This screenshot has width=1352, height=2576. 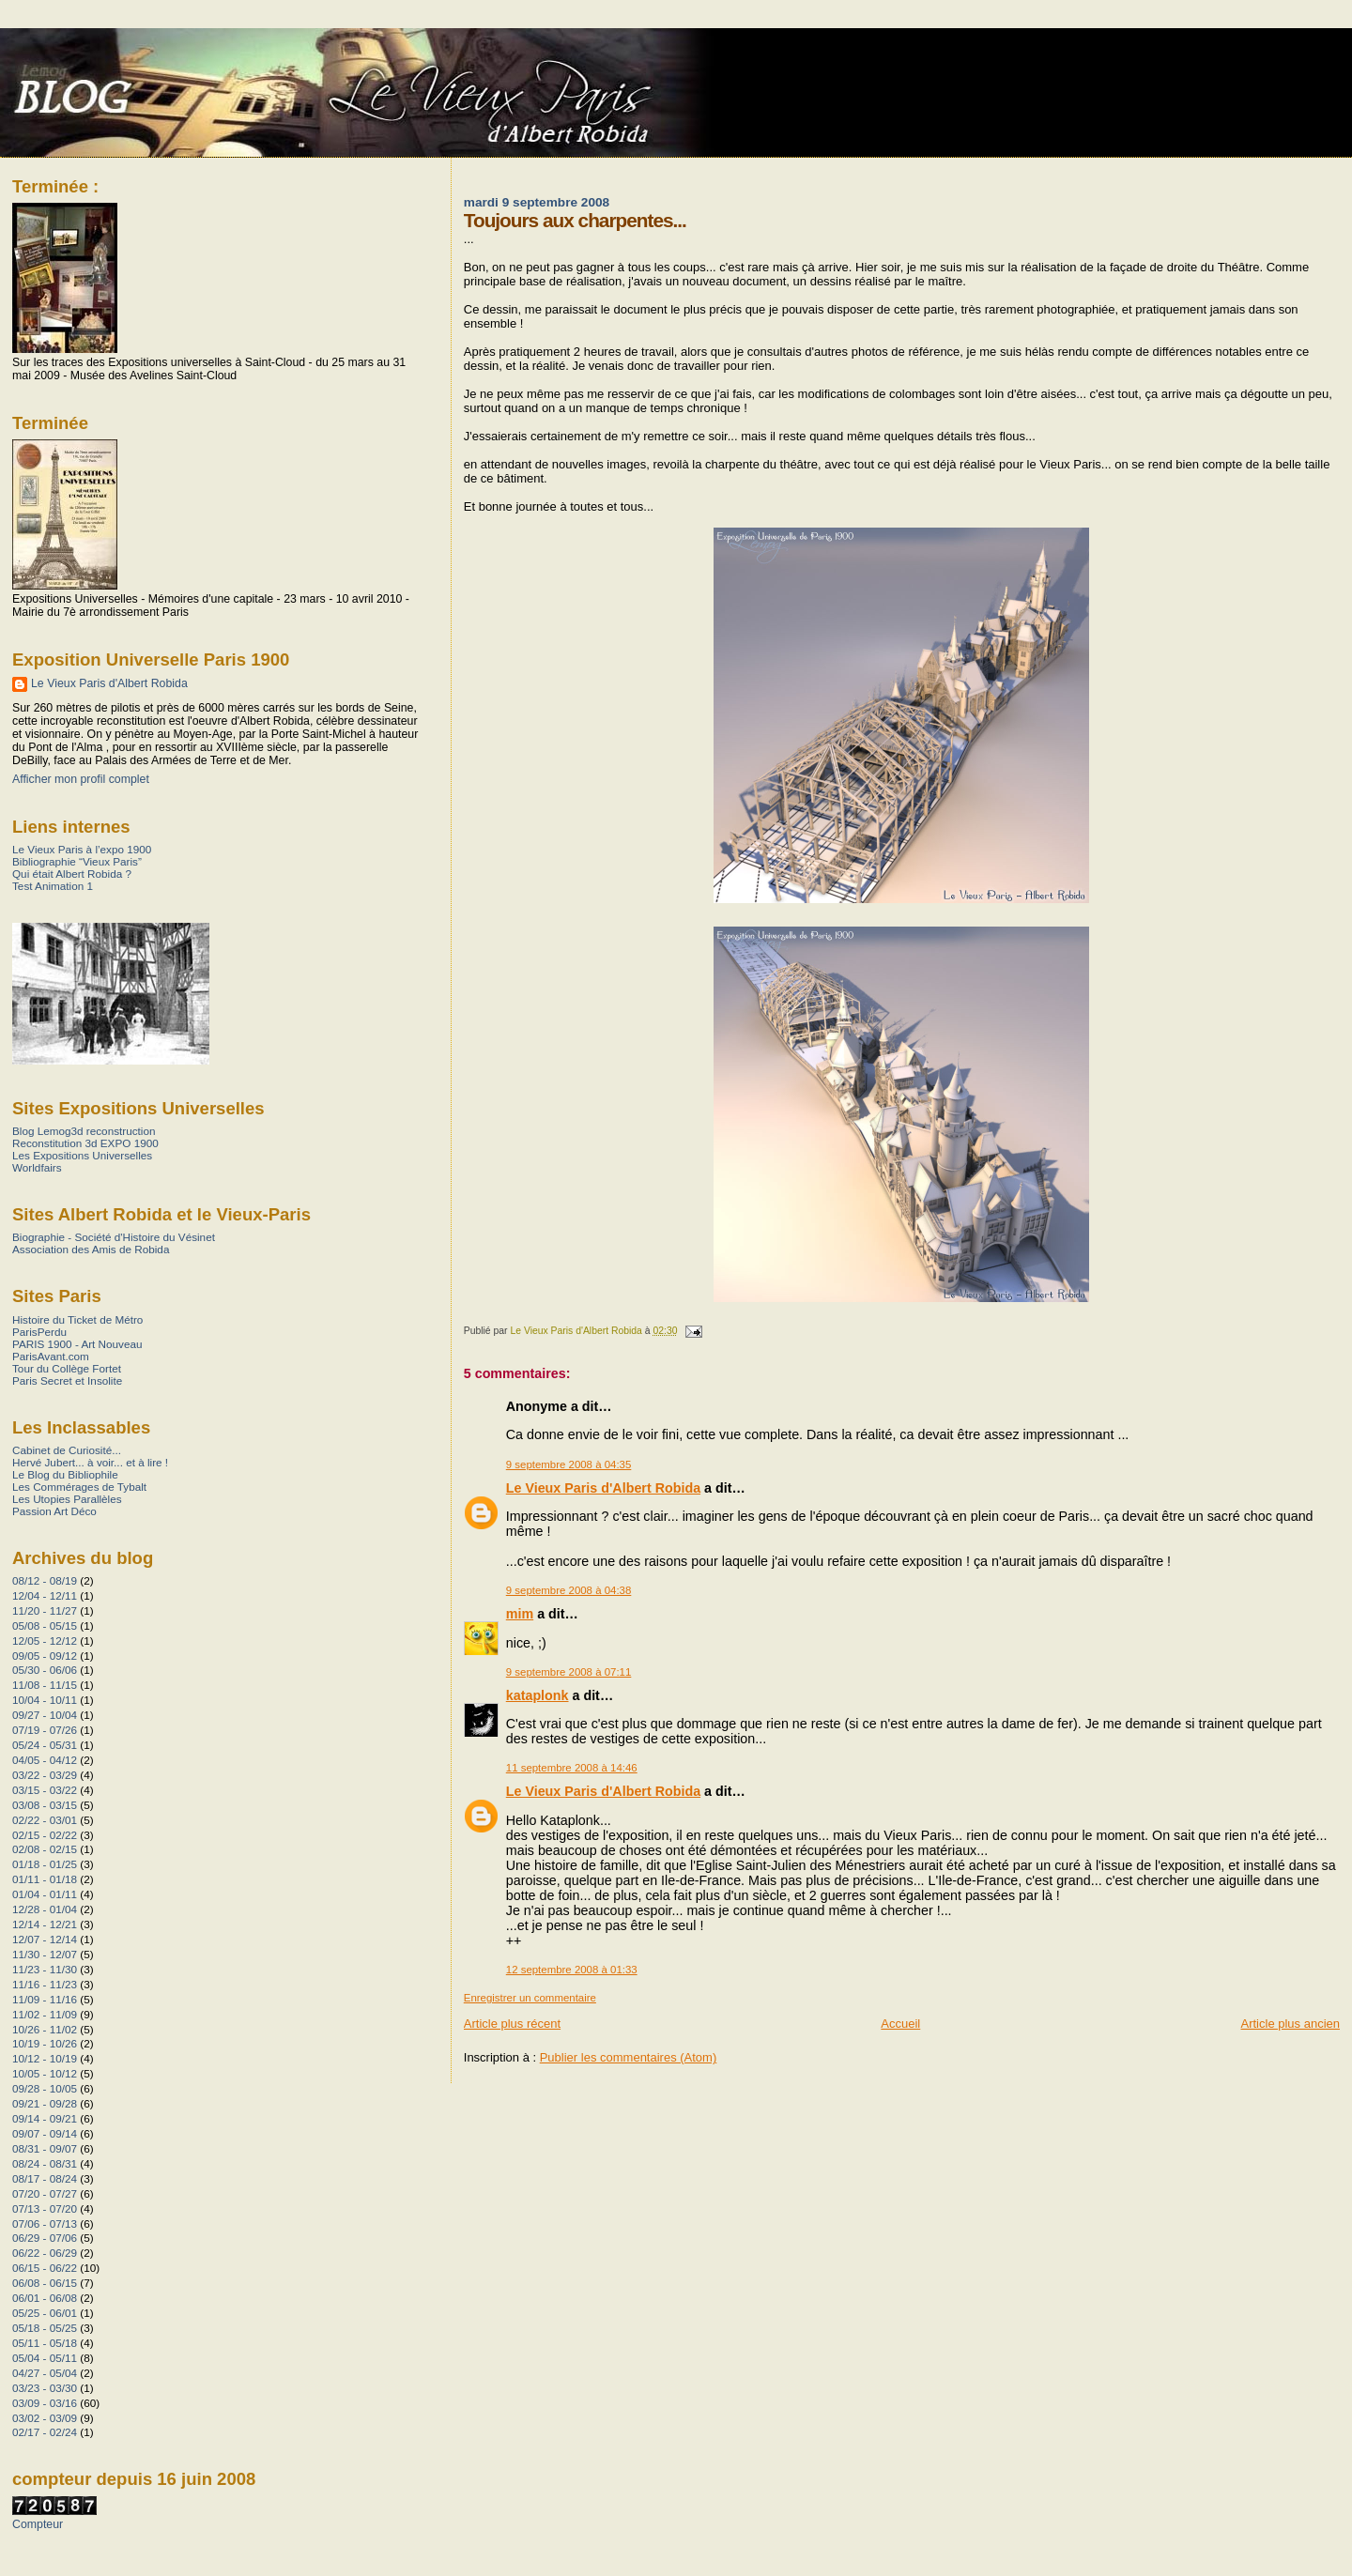 What do you see at coordinates (569, 1672) in the screenshot?
I see `9 septembre 2008 à 07:11` at bounding box center [569, 1672].